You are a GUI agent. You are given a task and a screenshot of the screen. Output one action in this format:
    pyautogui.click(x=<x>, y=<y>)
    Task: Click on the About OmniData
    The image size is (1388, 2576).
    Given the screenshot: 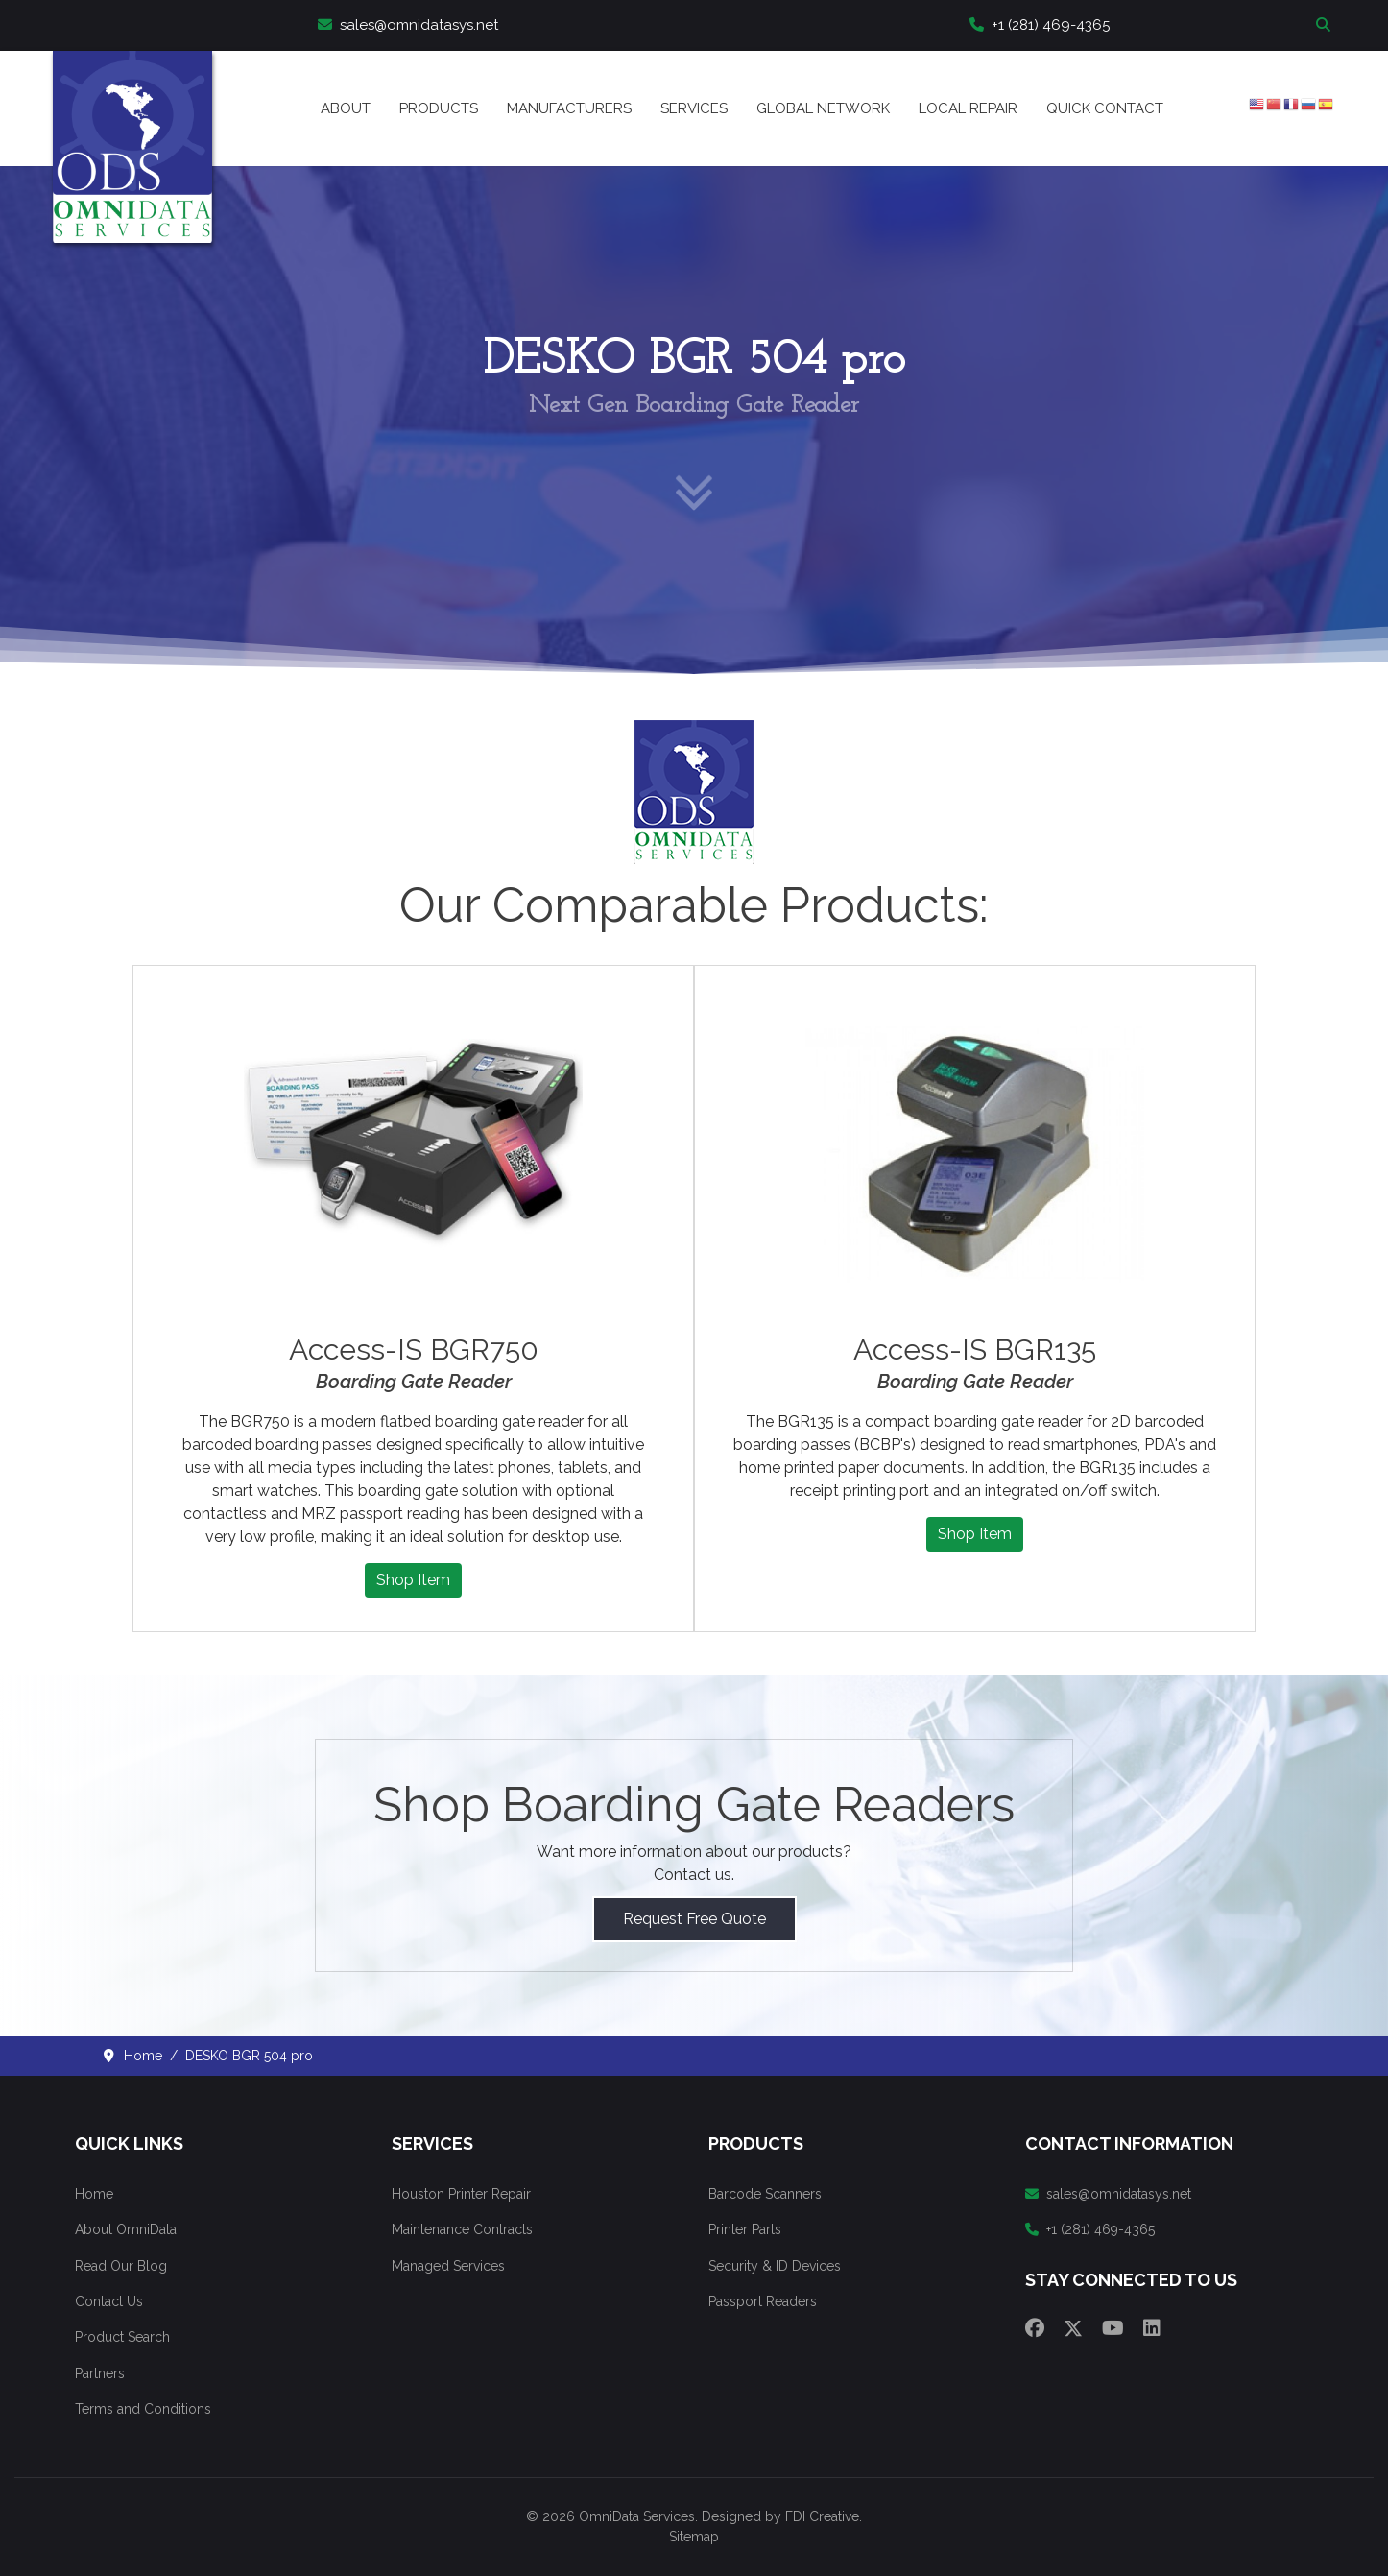 What is the action you would take?
    pyautogui.click(x=126, y=2229)
    